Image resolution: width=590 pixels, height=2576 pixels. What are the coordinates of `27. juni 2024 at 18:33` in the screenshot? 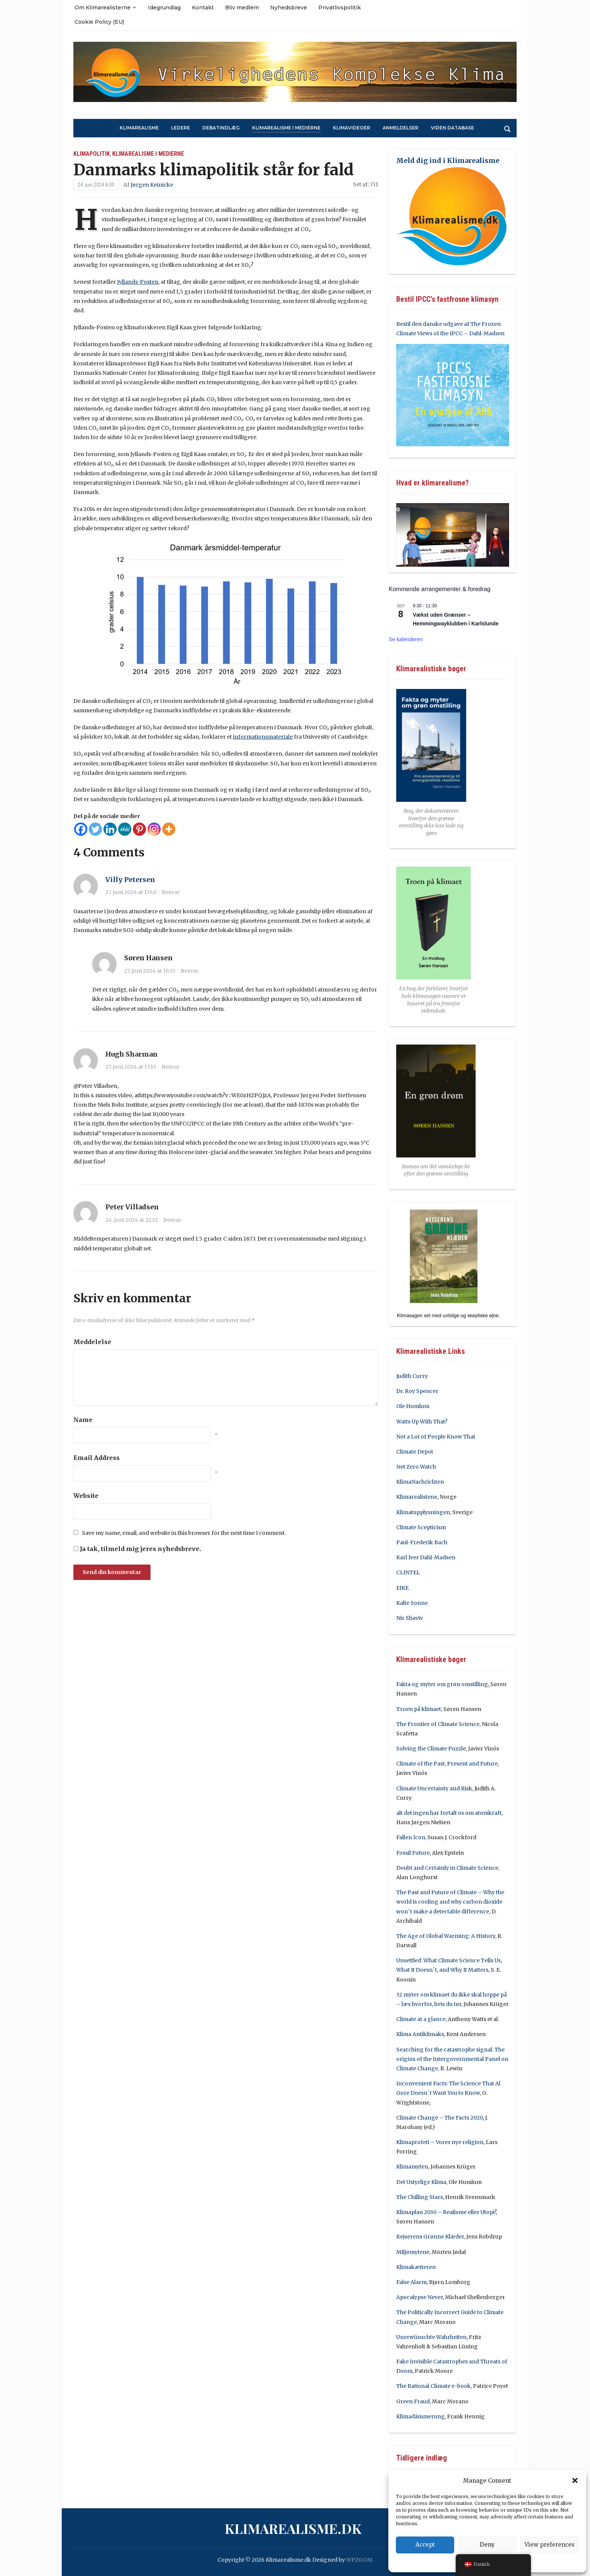 It's located at (149, 970).